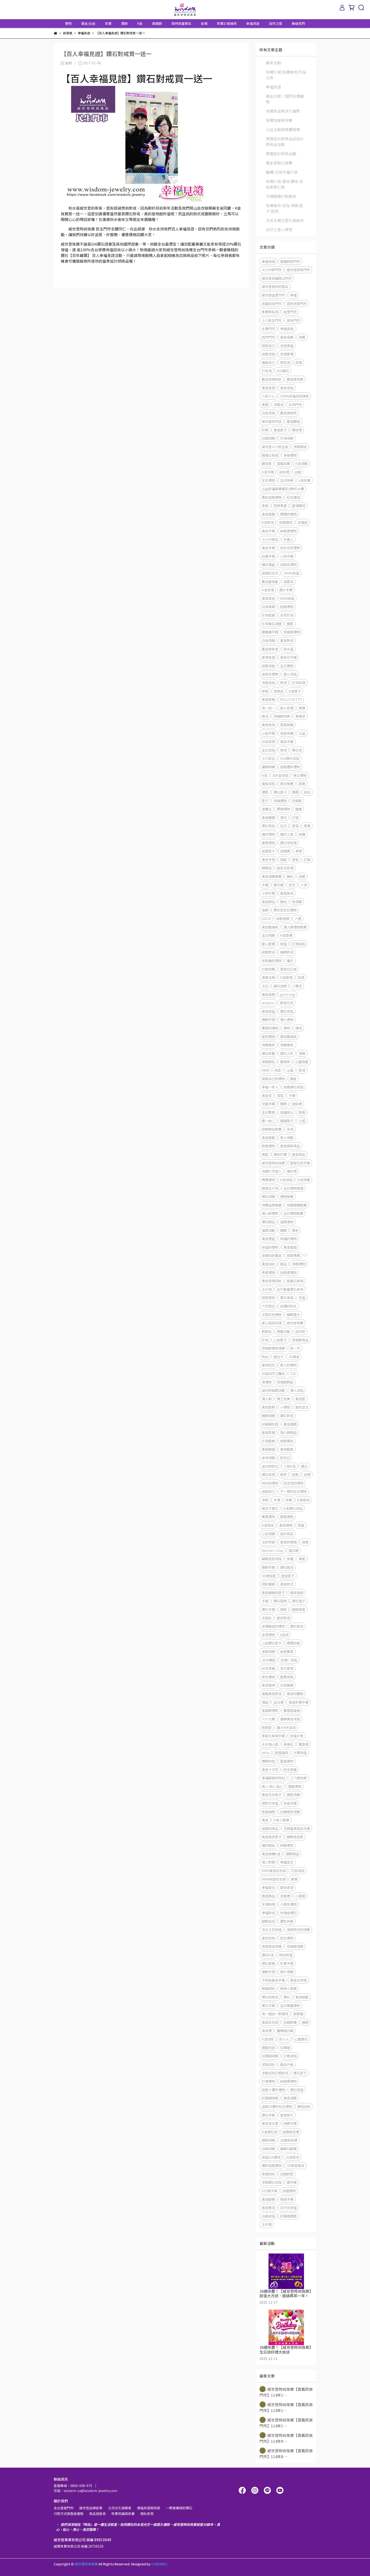  Describe the element at coordinates (300, 1331) in the screenshot. I see `設計師` at that location.